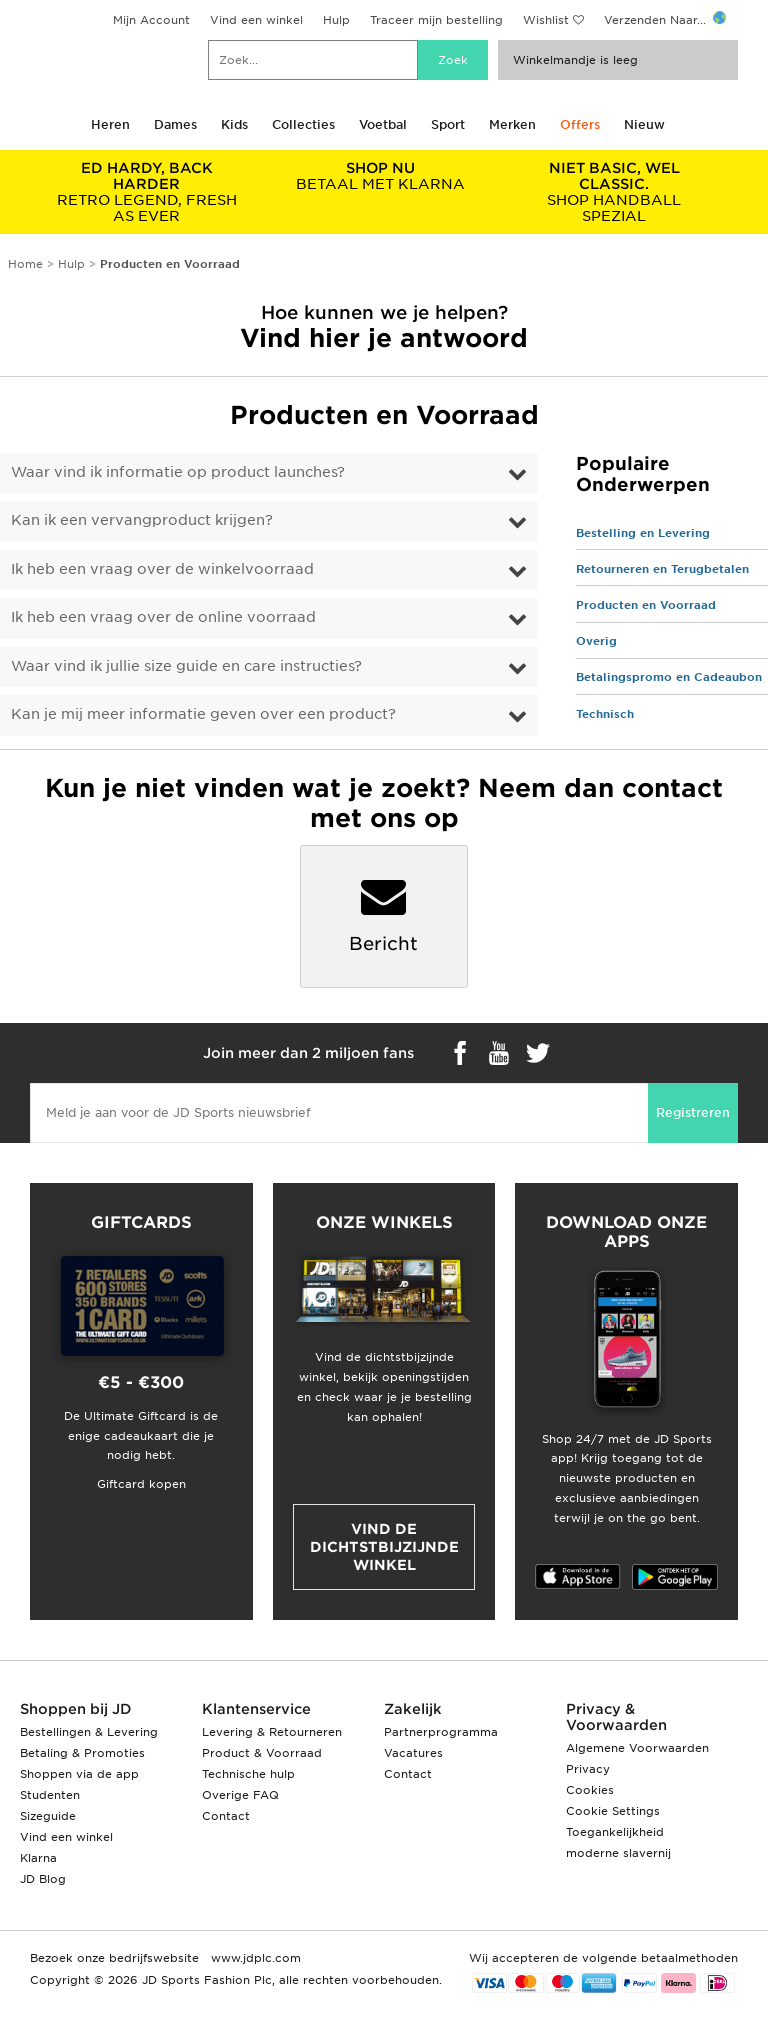  Describe the element at coordinates (163, 617) in the screenshot. I see `Ik heb een vraag over de online voorraad` at that location.